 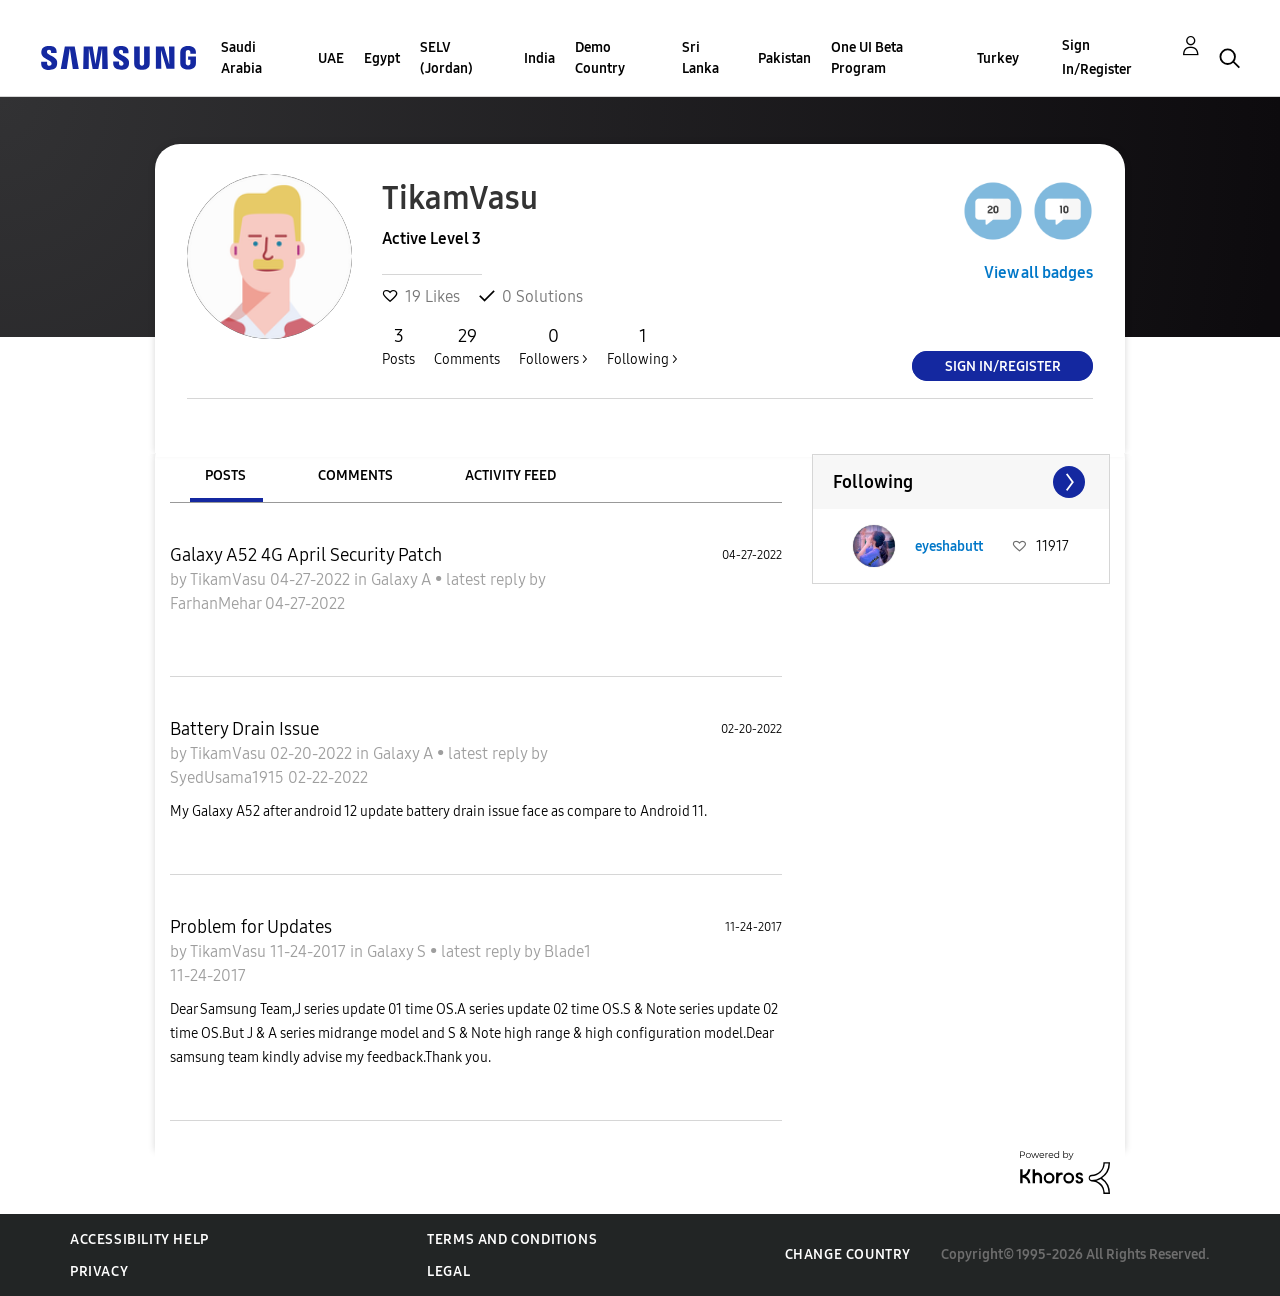 What do you see at coordinates (382, 58) in the screenshot?
I see `Egypt` at bounding box center [382, 58].